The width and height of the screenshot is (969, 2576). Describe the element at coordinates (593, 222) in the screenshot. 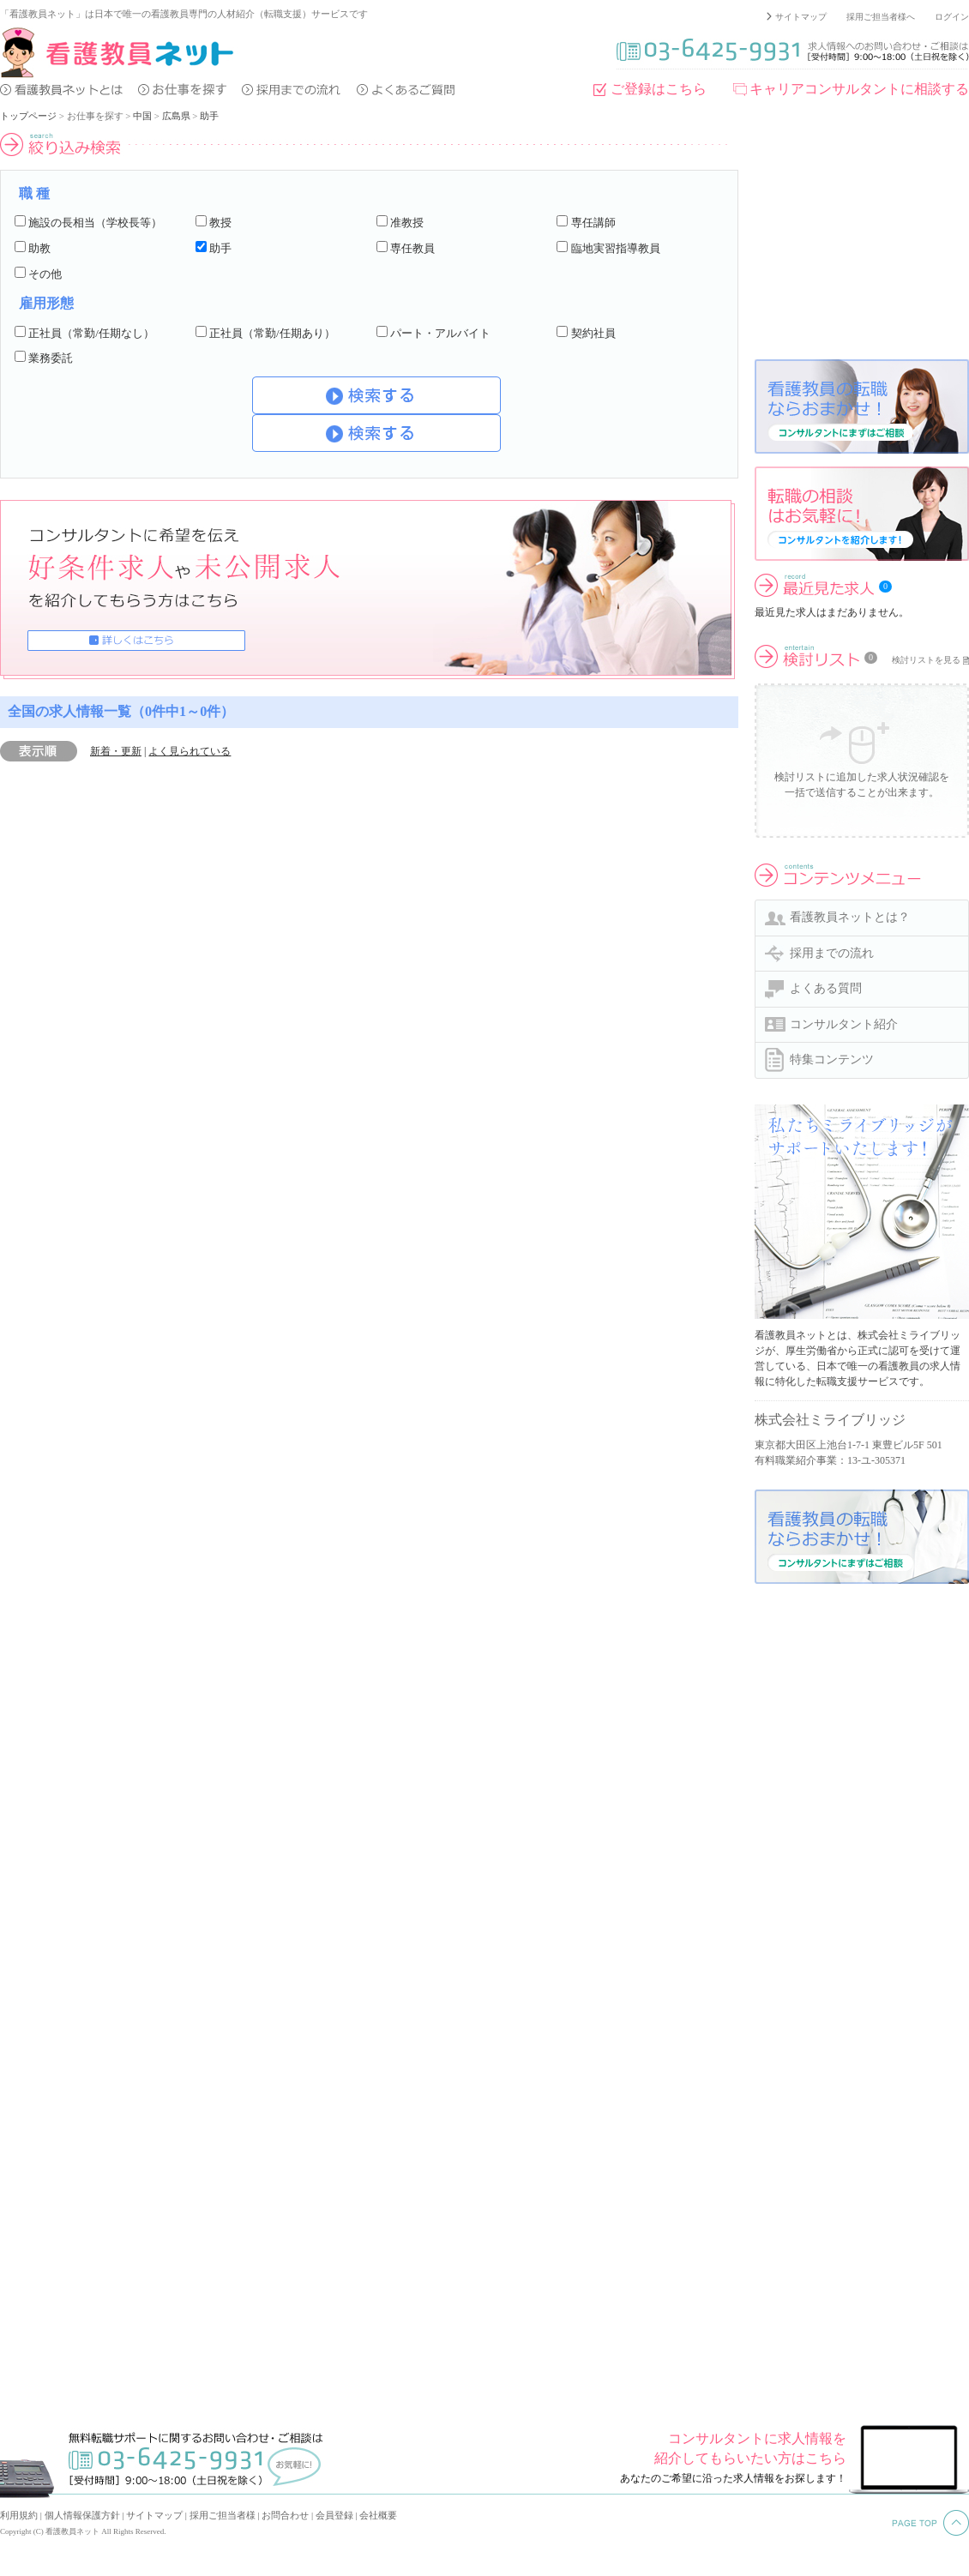

I see `専任講師` at that location.